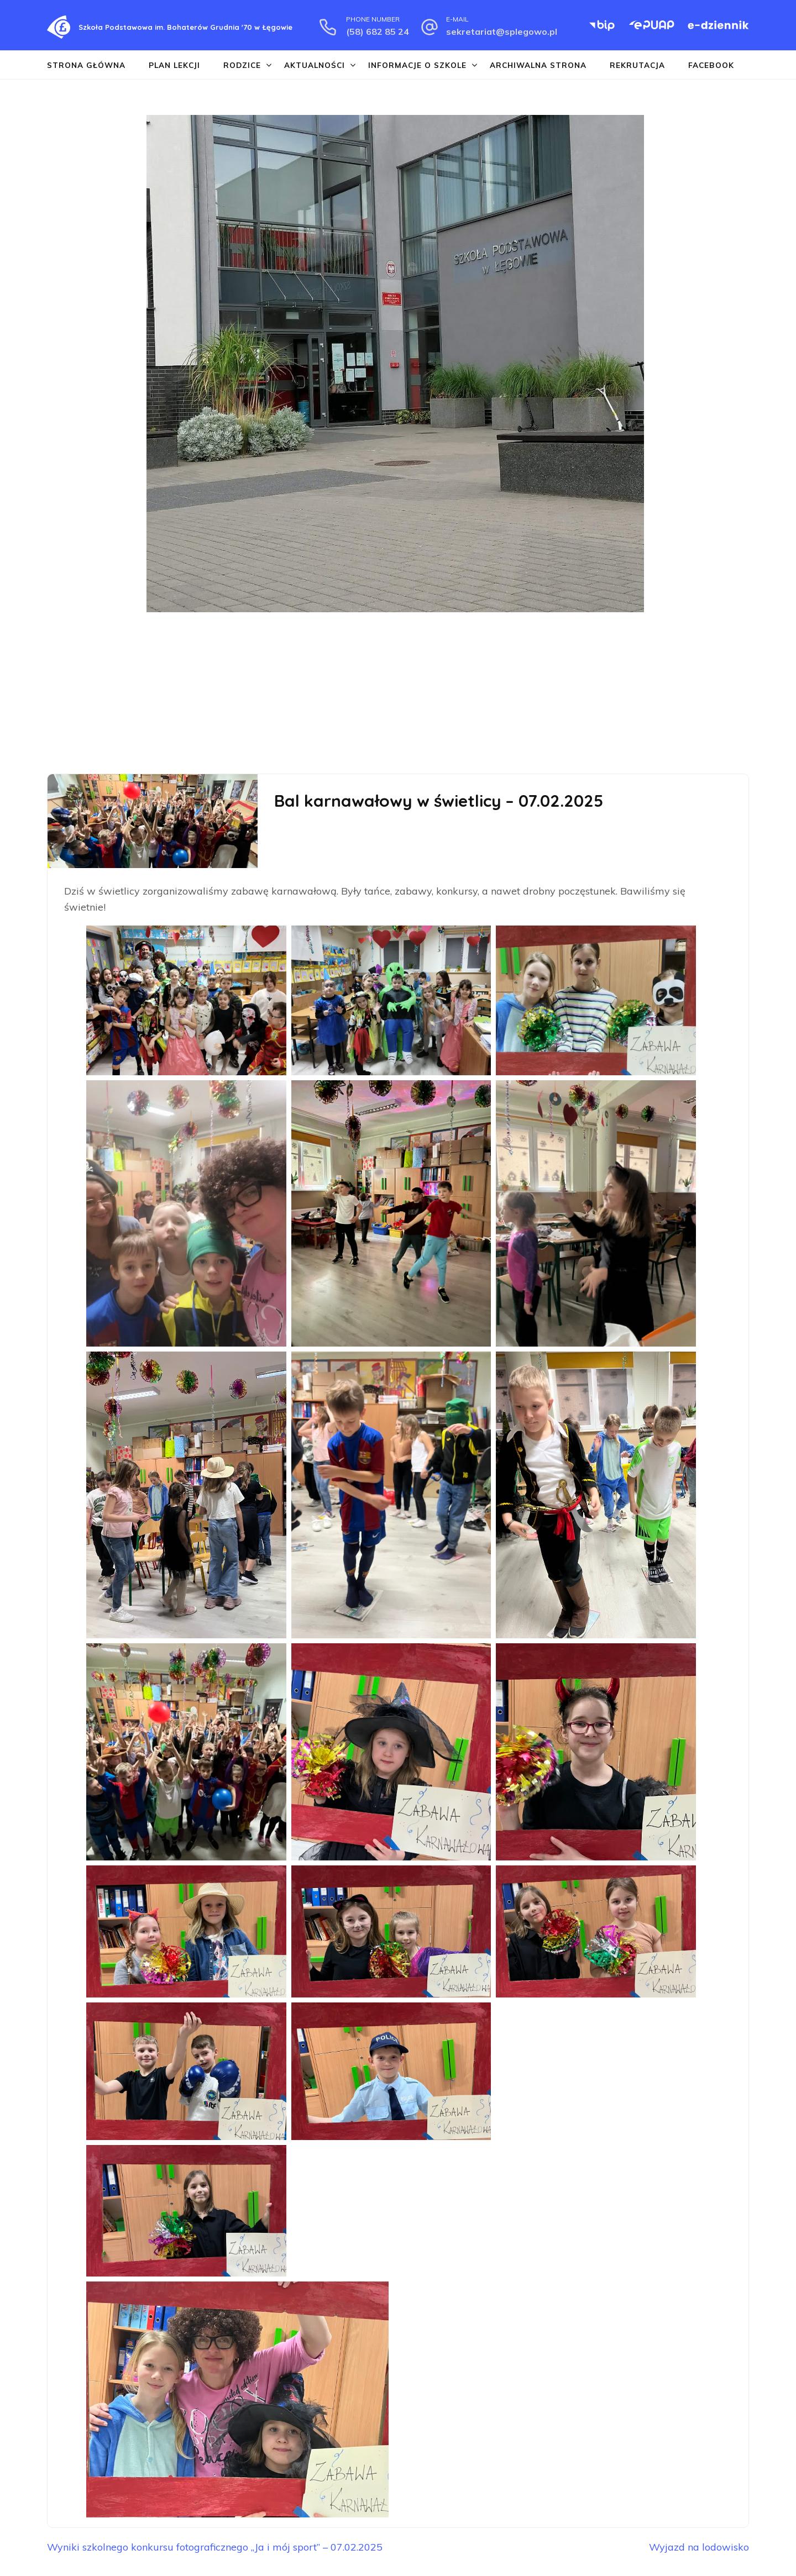 This screenshot has width=796, height=2576. I want to click on Plan lekcji, so click(174, 65).